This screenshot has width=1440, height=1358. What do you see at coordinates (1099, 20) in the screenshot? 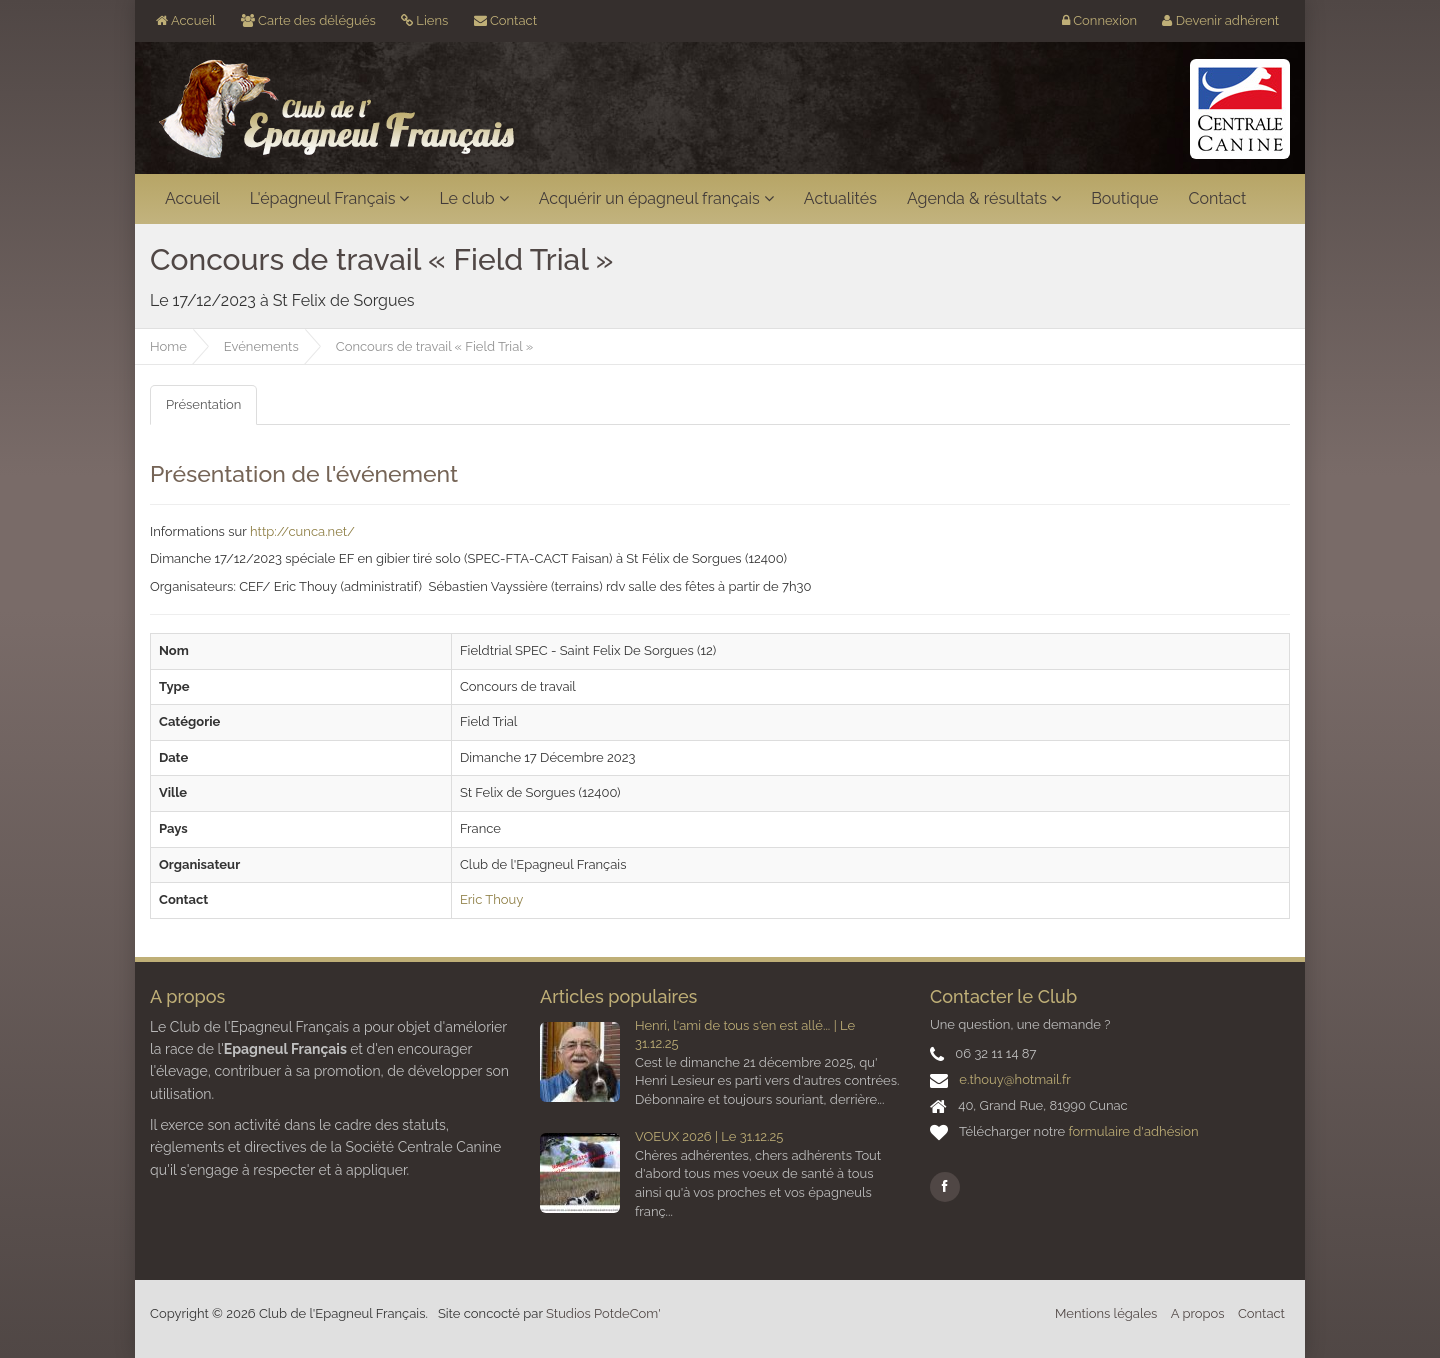
I see `Connexion` at bounding box center [1099, 20].